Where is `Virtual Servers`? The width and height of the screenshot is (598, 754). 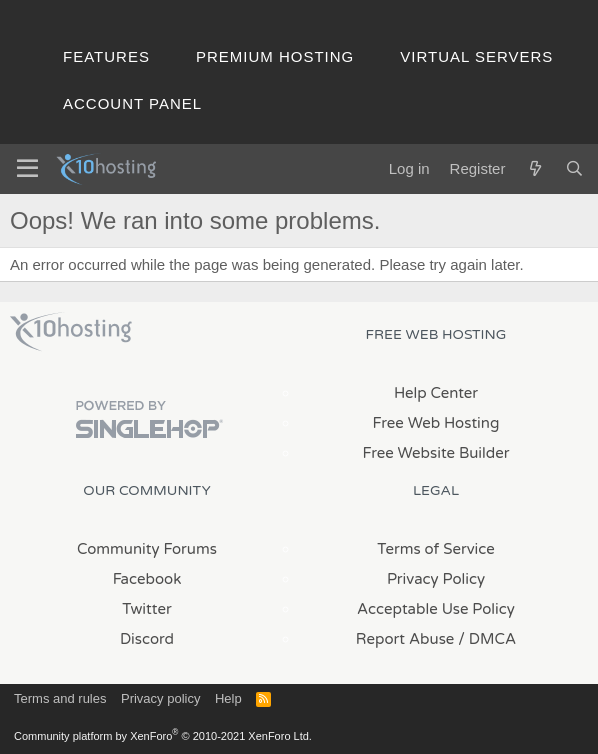
Virtual Servers is located at coordinates (476, 56).